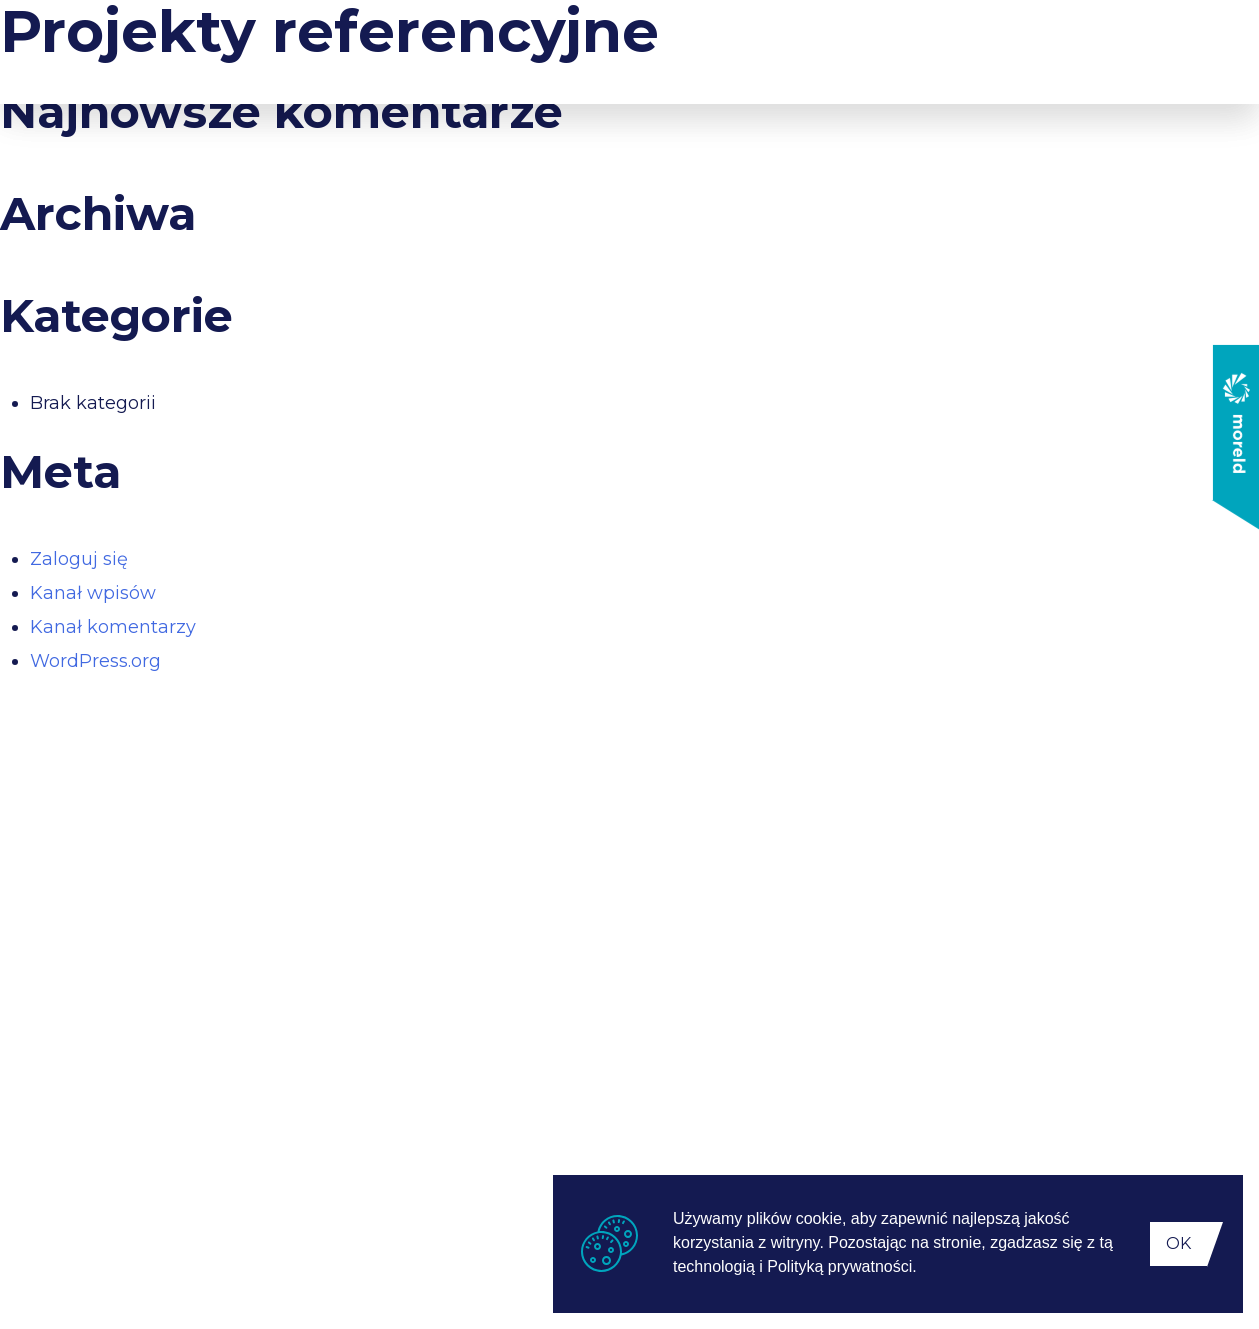 Image resolution: width=1259 pixels, height=1329 pixels. I want to click on WordPress.org, so click(95, 661).